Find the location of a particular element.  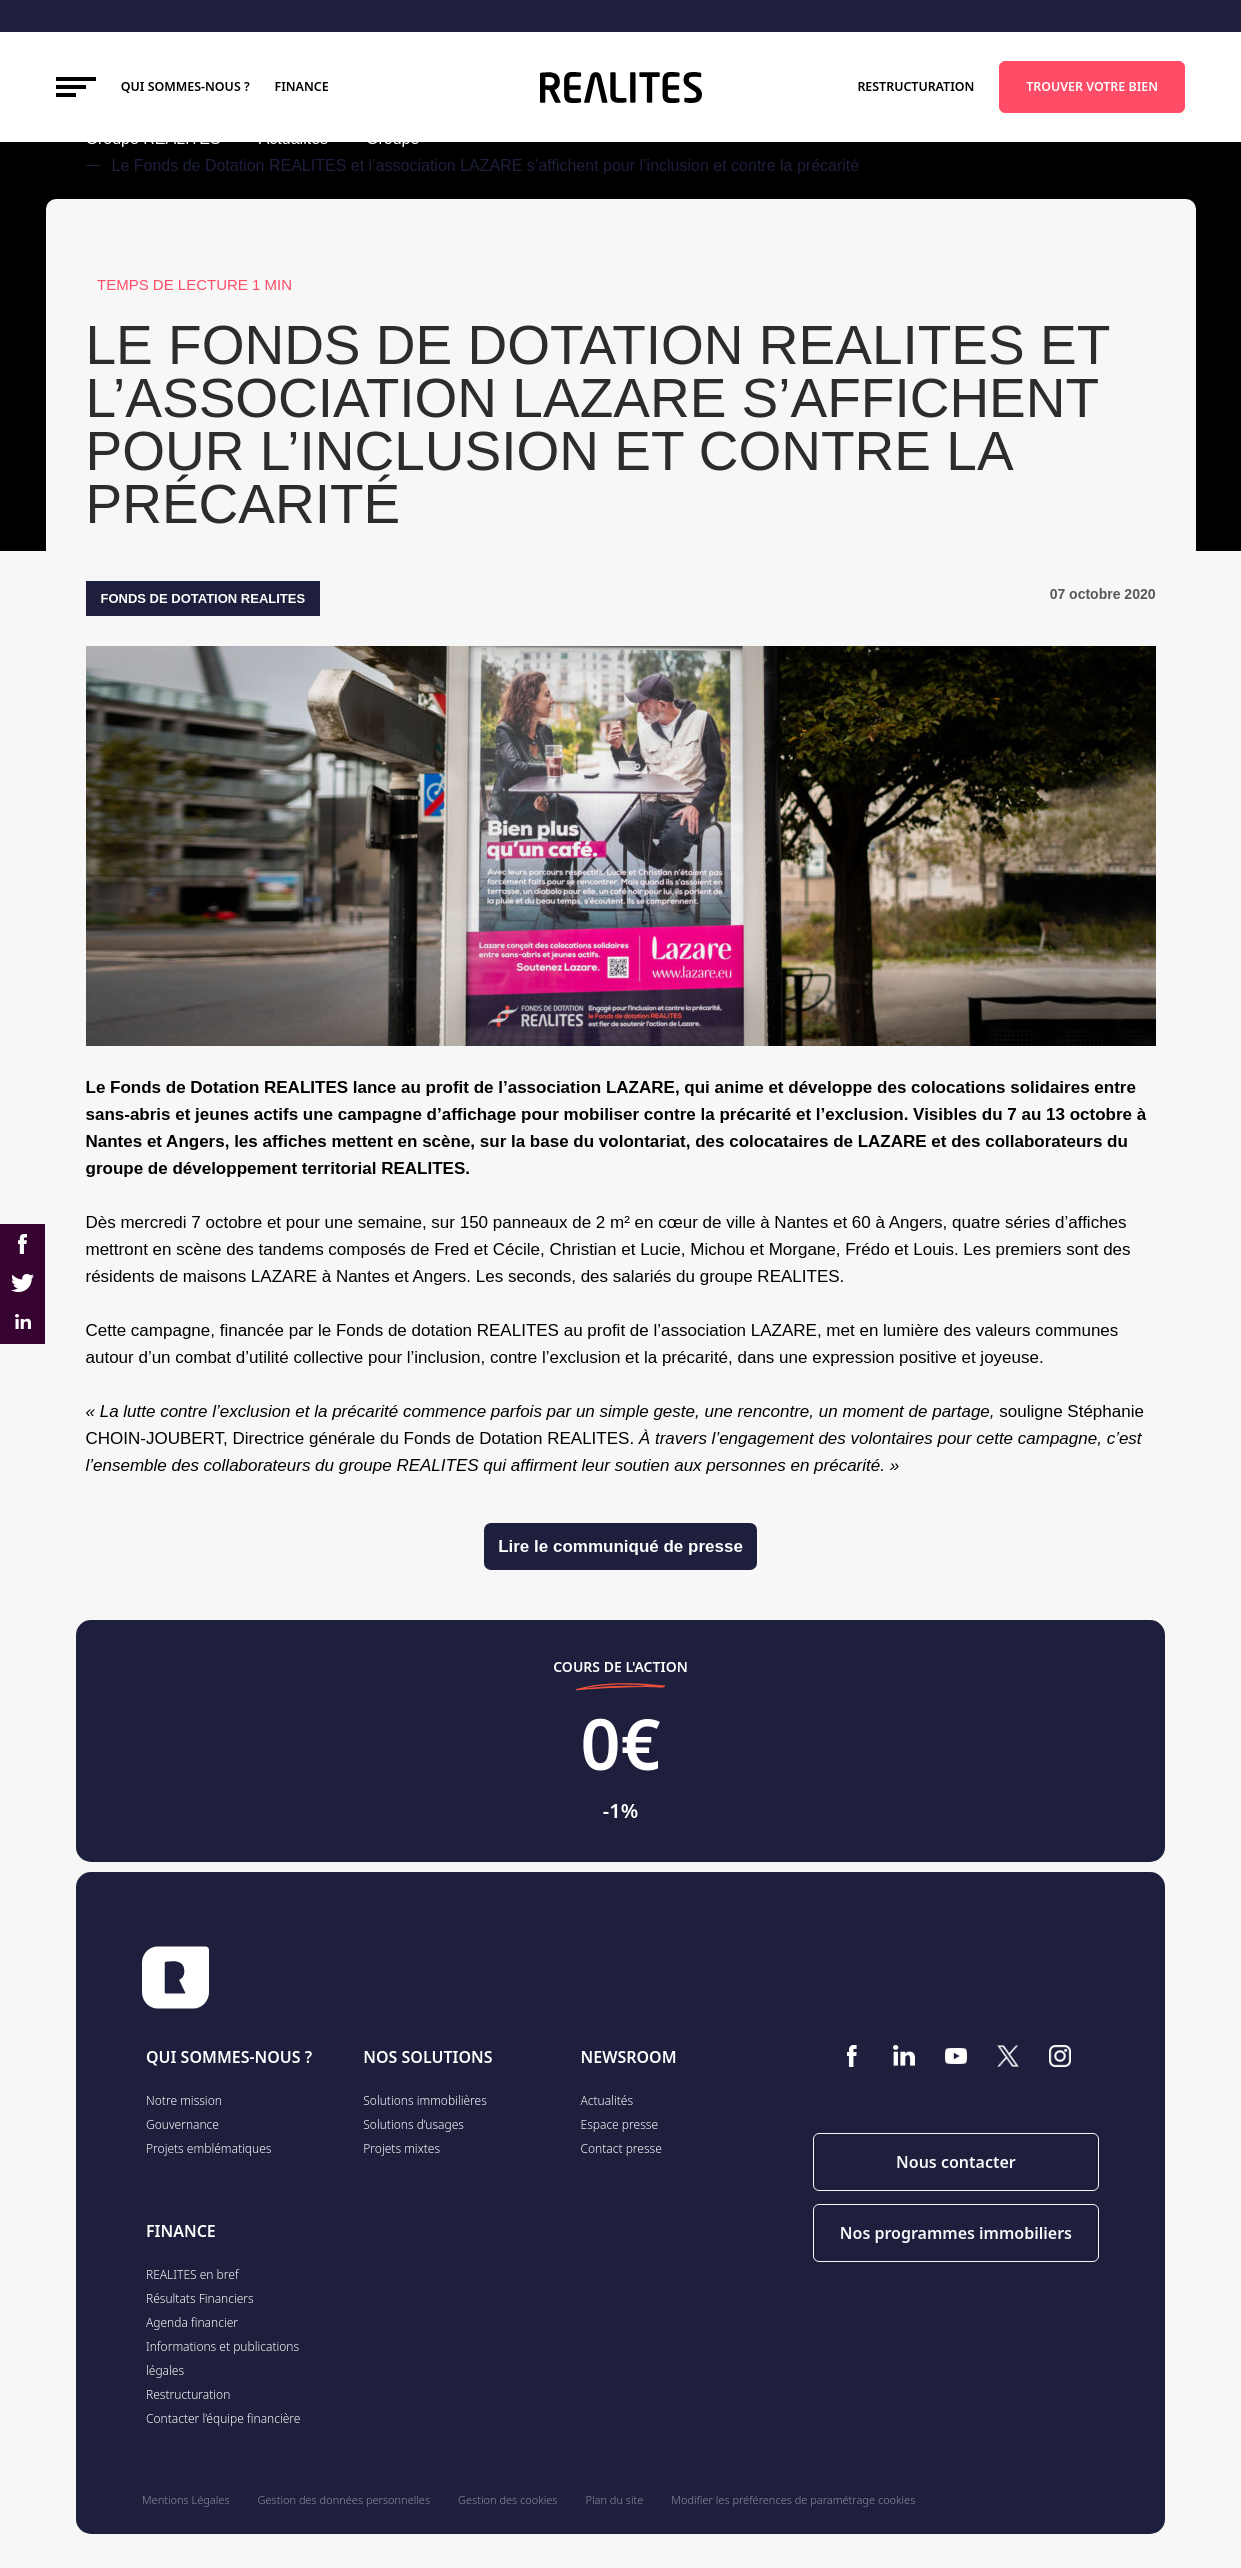

TROUVER VOTRE BIEN is located at coordinates (1092, 86).